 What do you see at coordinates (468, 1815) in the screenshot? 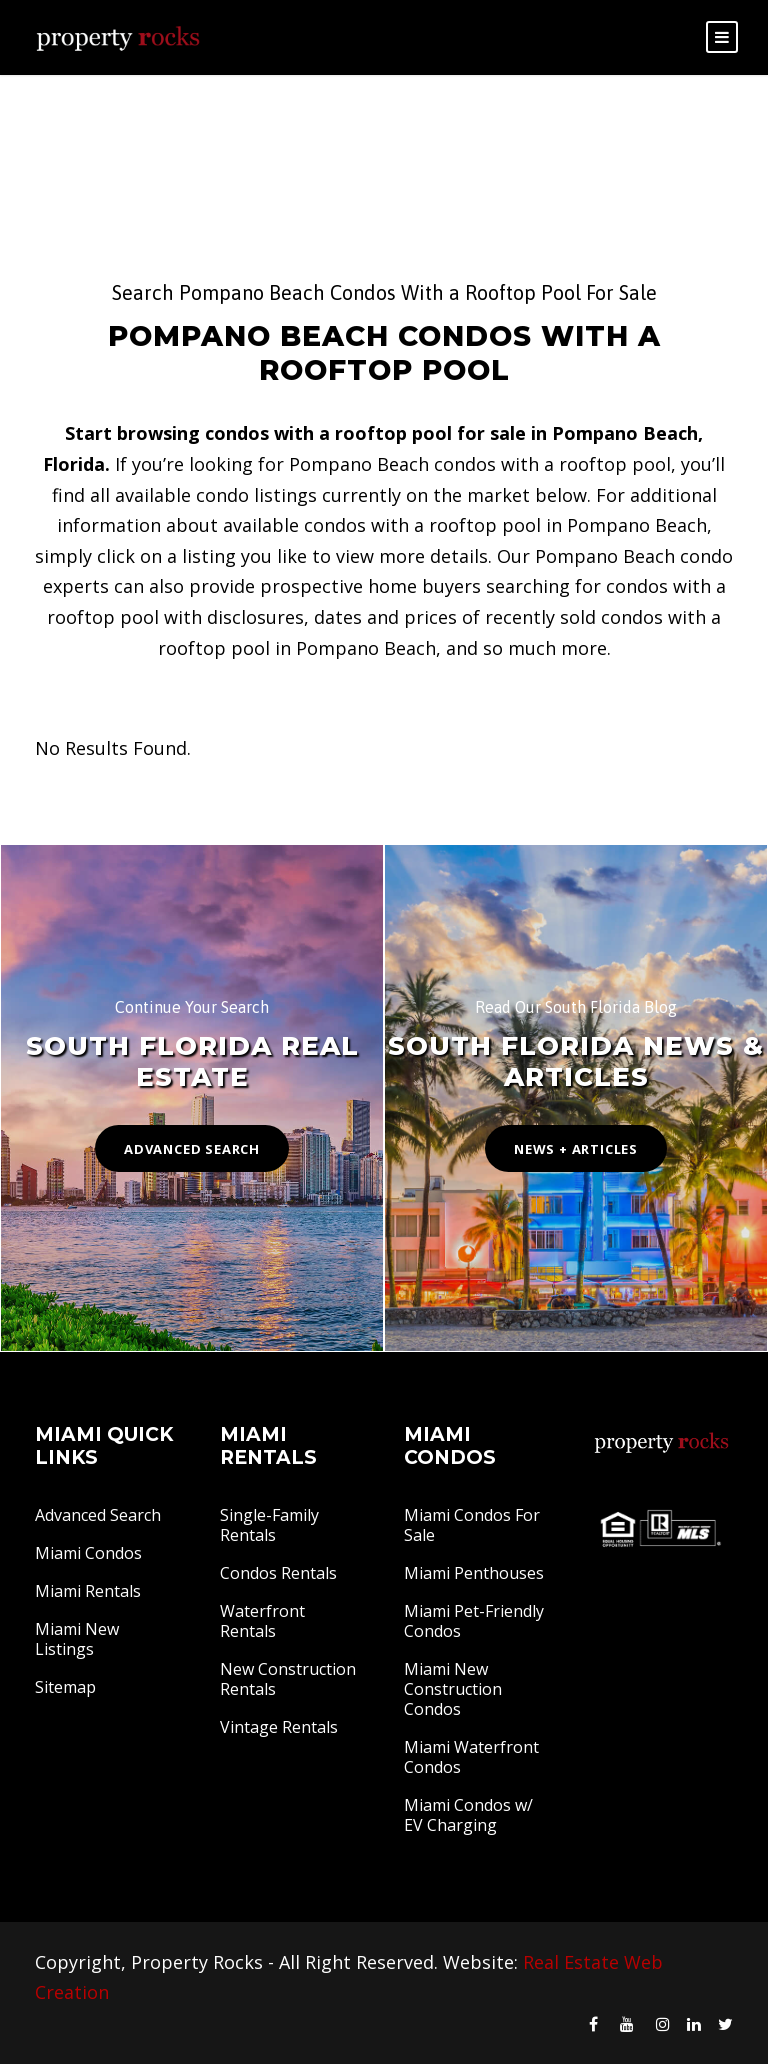
I see `Miami Condos w/ EV Charging` at bounding box center [468, 1815].